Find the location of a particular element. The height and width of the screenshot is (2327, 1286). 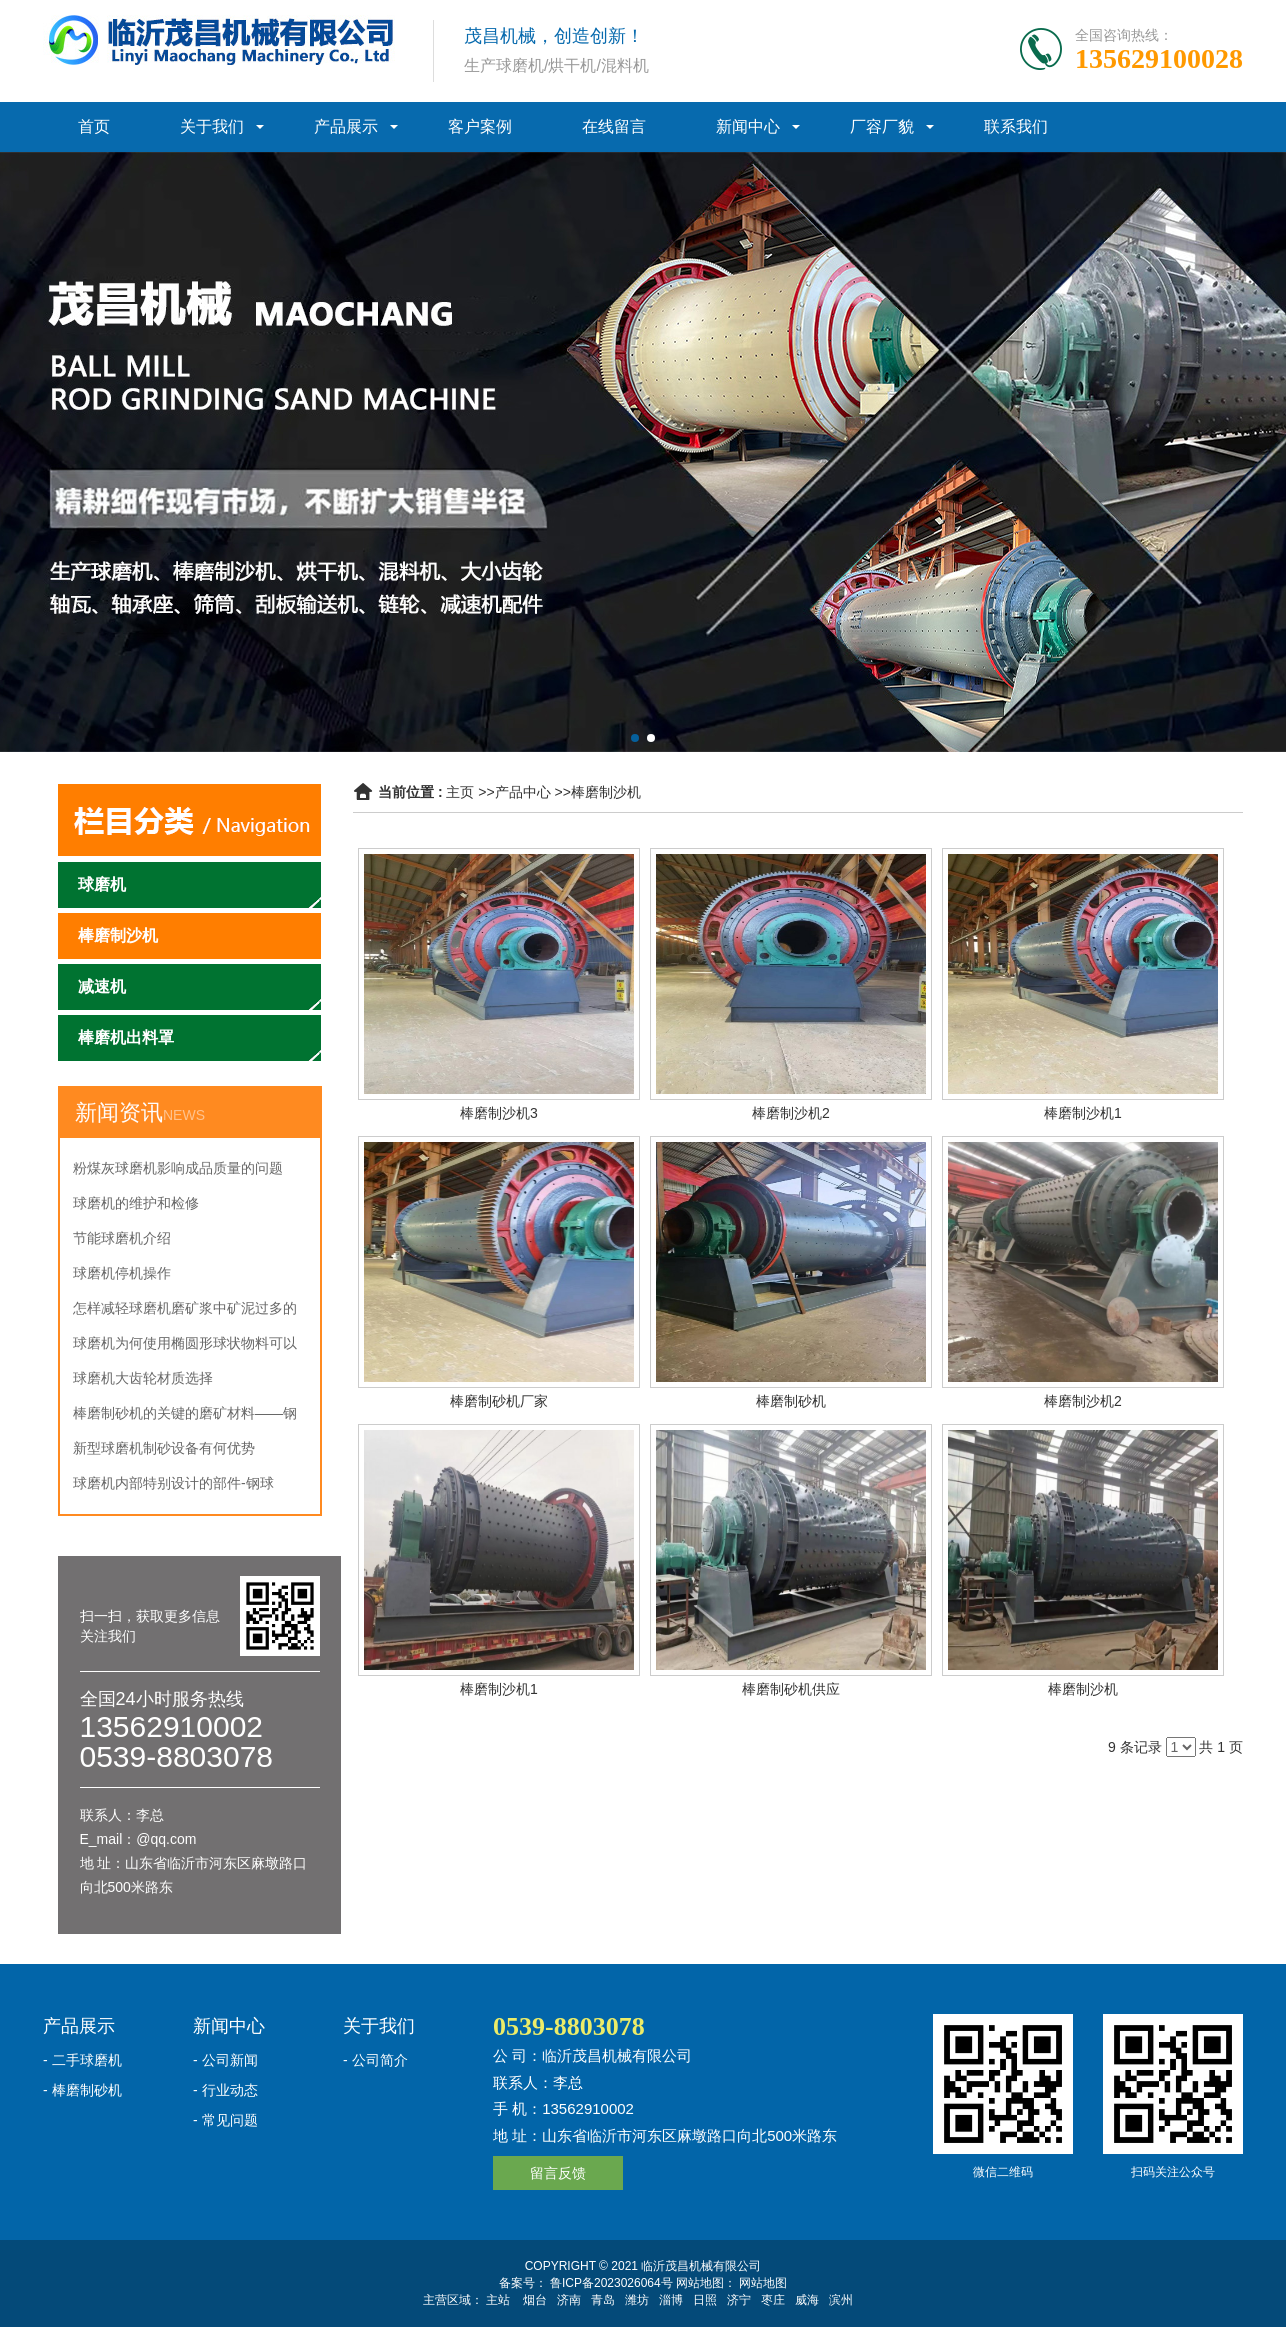

烟台 is located at coordinates (535, 2300).